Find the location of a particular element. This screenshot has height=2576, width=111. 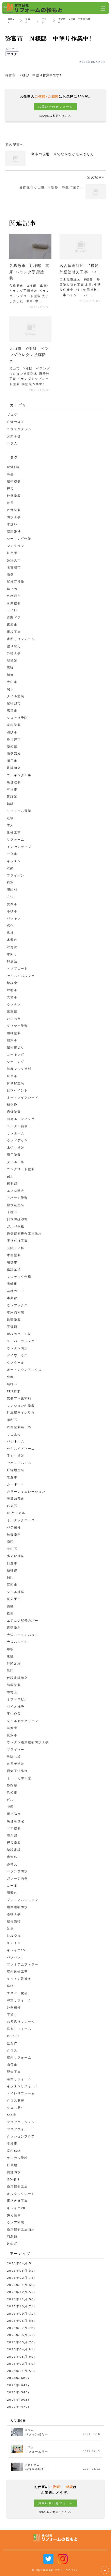

清須市 is located at coordinates (12, 732).